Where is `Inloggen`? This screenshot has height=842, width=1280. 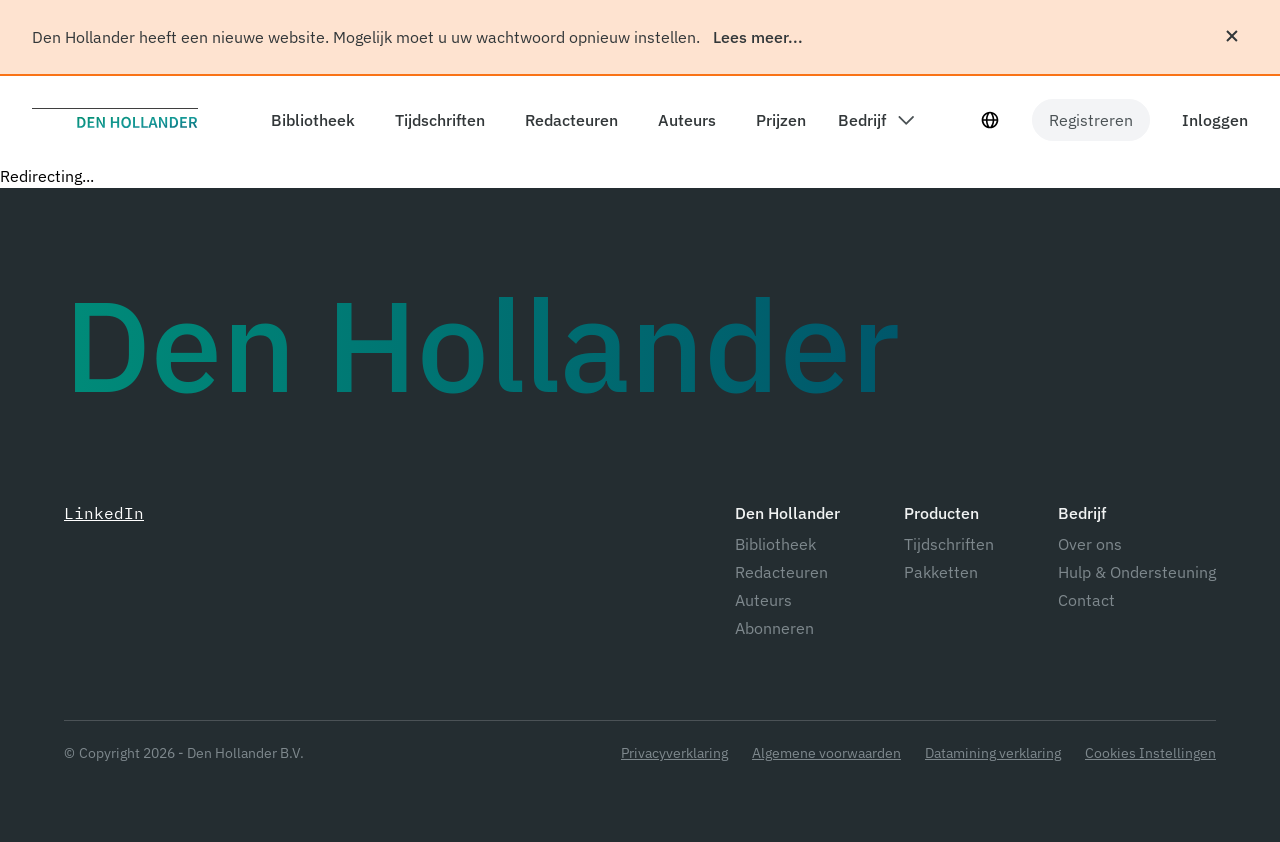 Inloggen is located at coordinates (1215, 120).